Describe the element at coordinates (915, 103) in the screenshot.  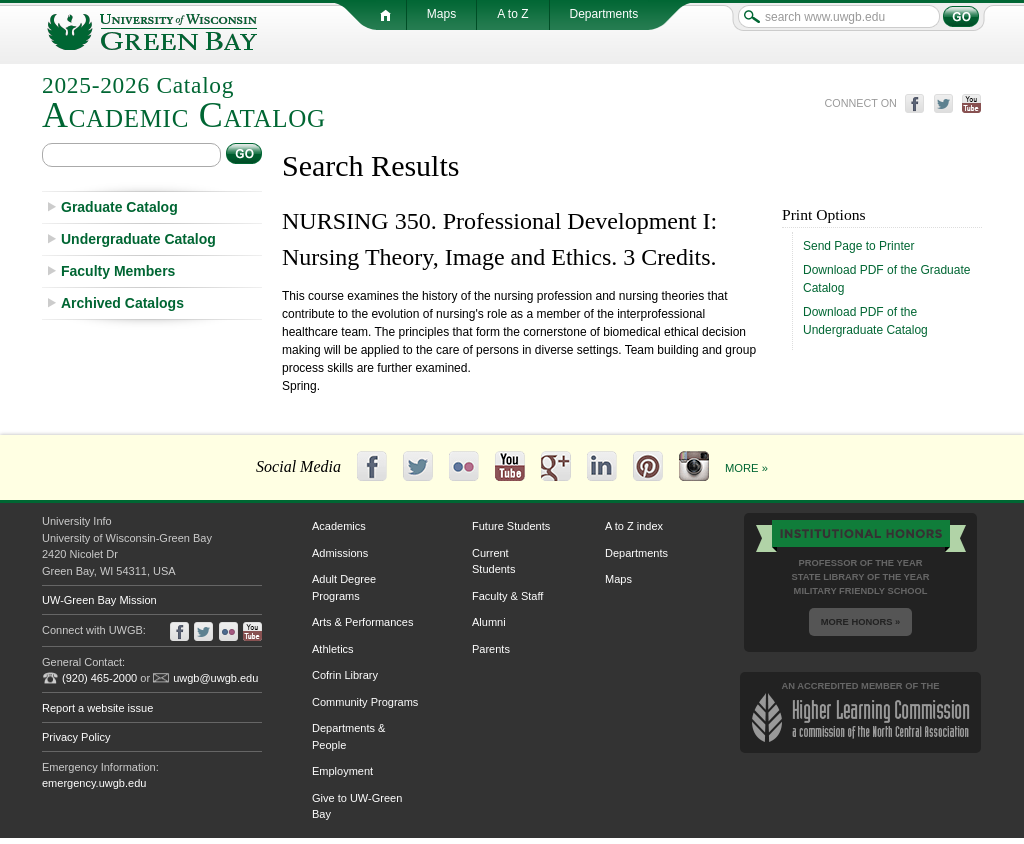
I see `facebook` at that location.